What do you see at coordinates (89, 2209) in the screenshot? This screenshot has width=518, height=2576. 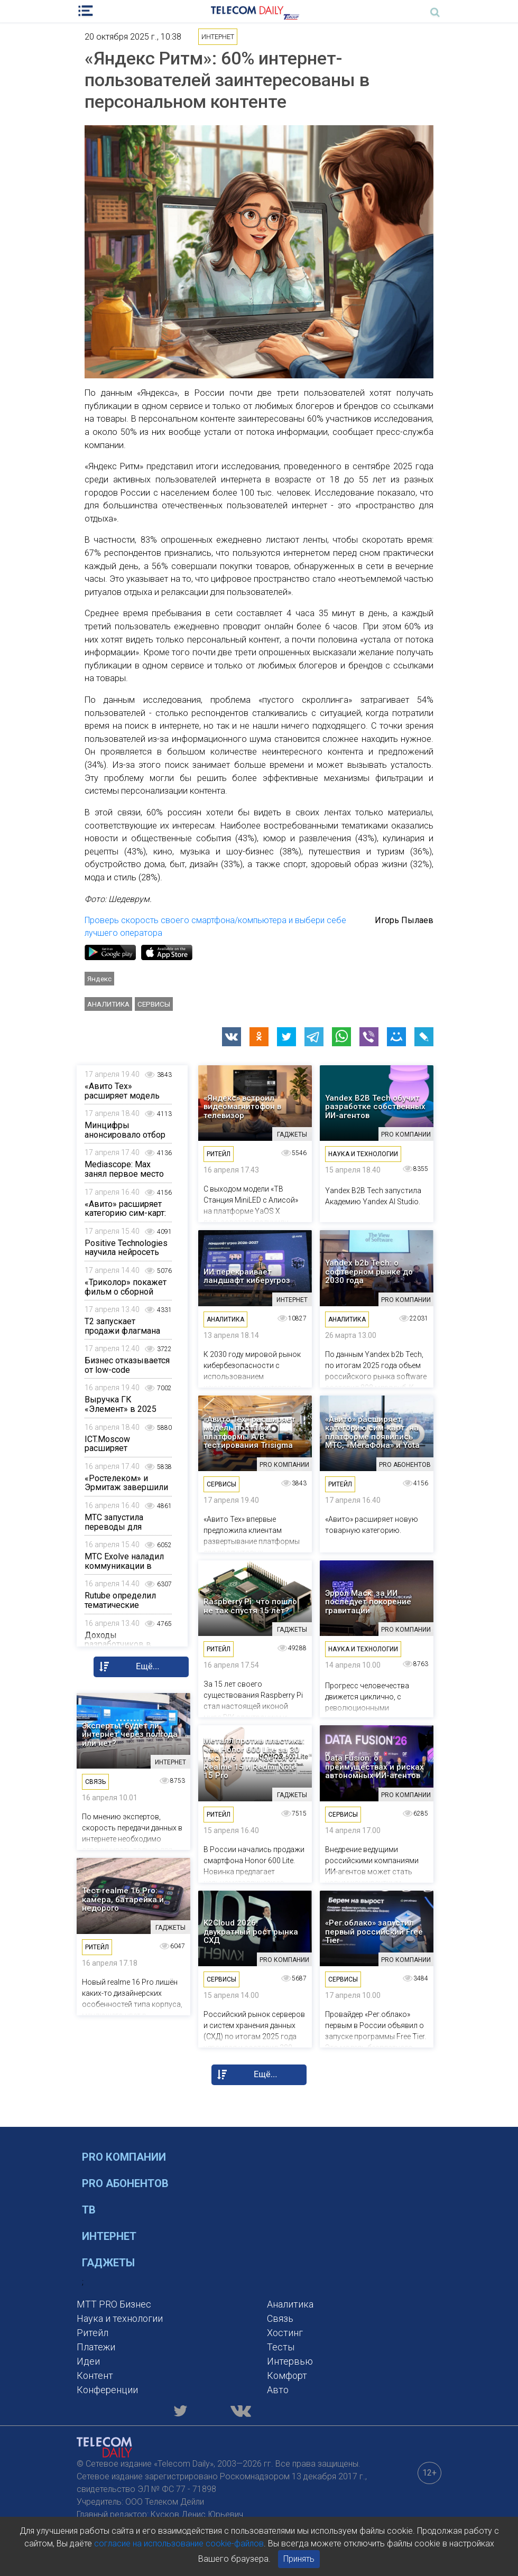 I see `ТВ` at bounding box center [89, 2209].